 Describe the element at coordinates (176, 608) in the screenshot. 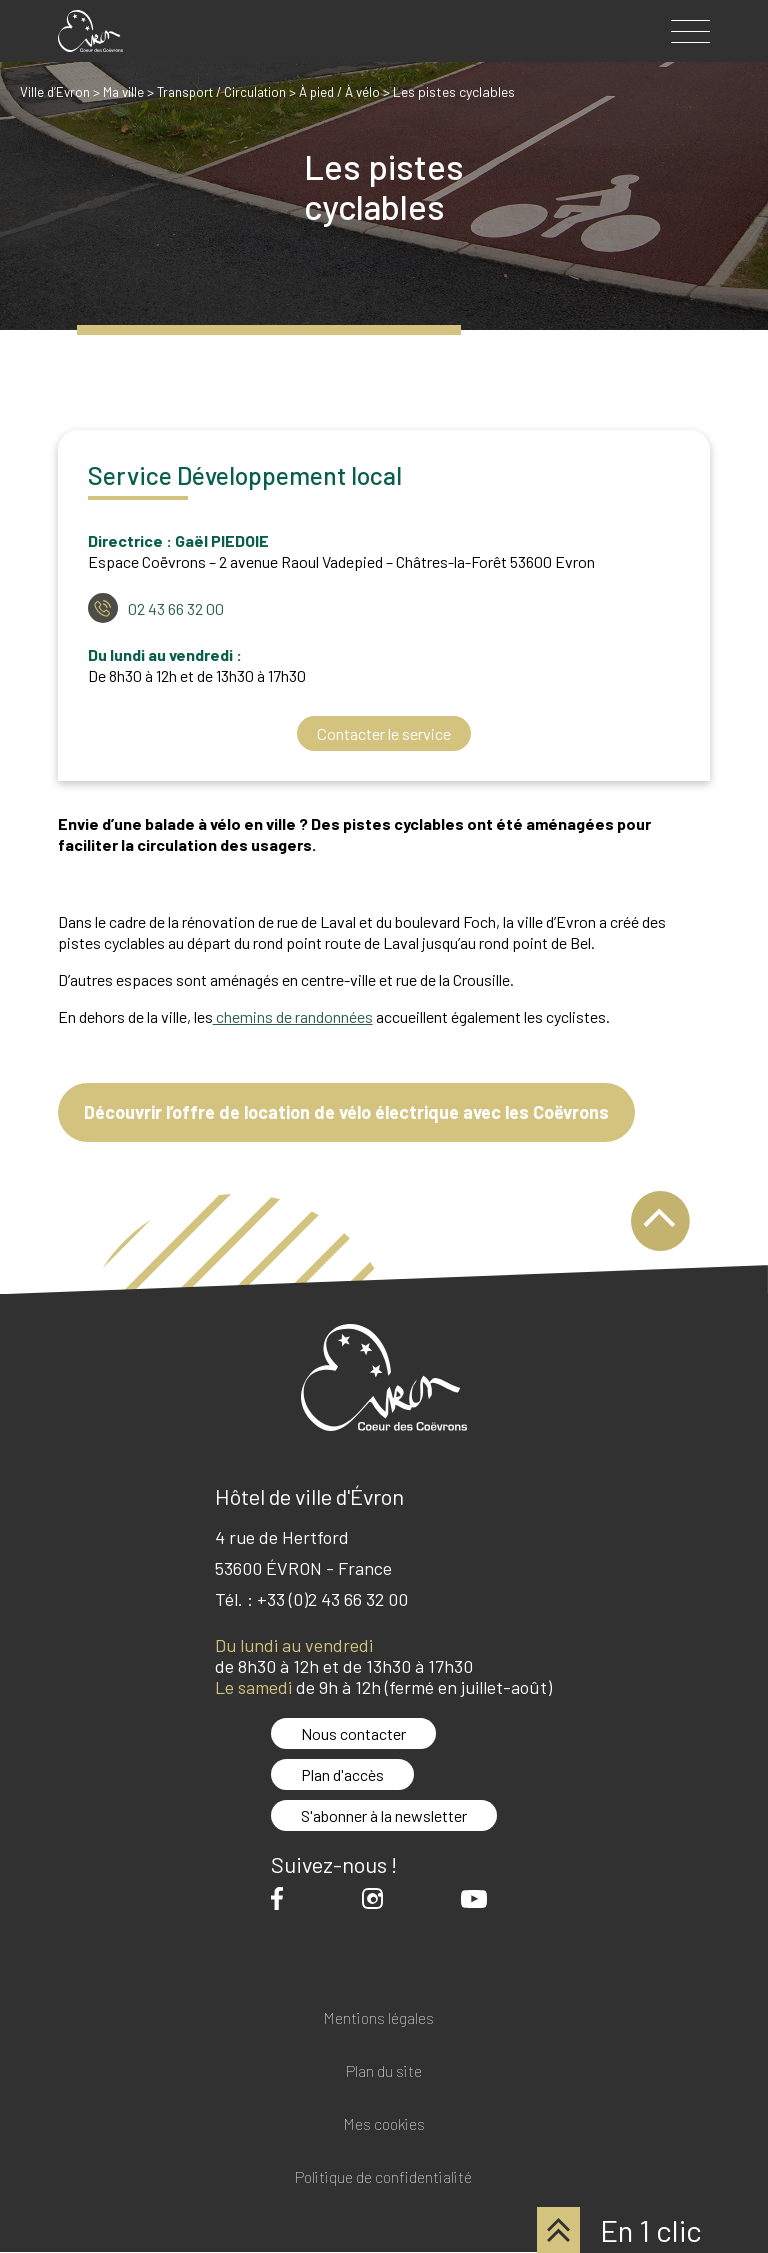

I see `02 43 66 32 00` at that location.